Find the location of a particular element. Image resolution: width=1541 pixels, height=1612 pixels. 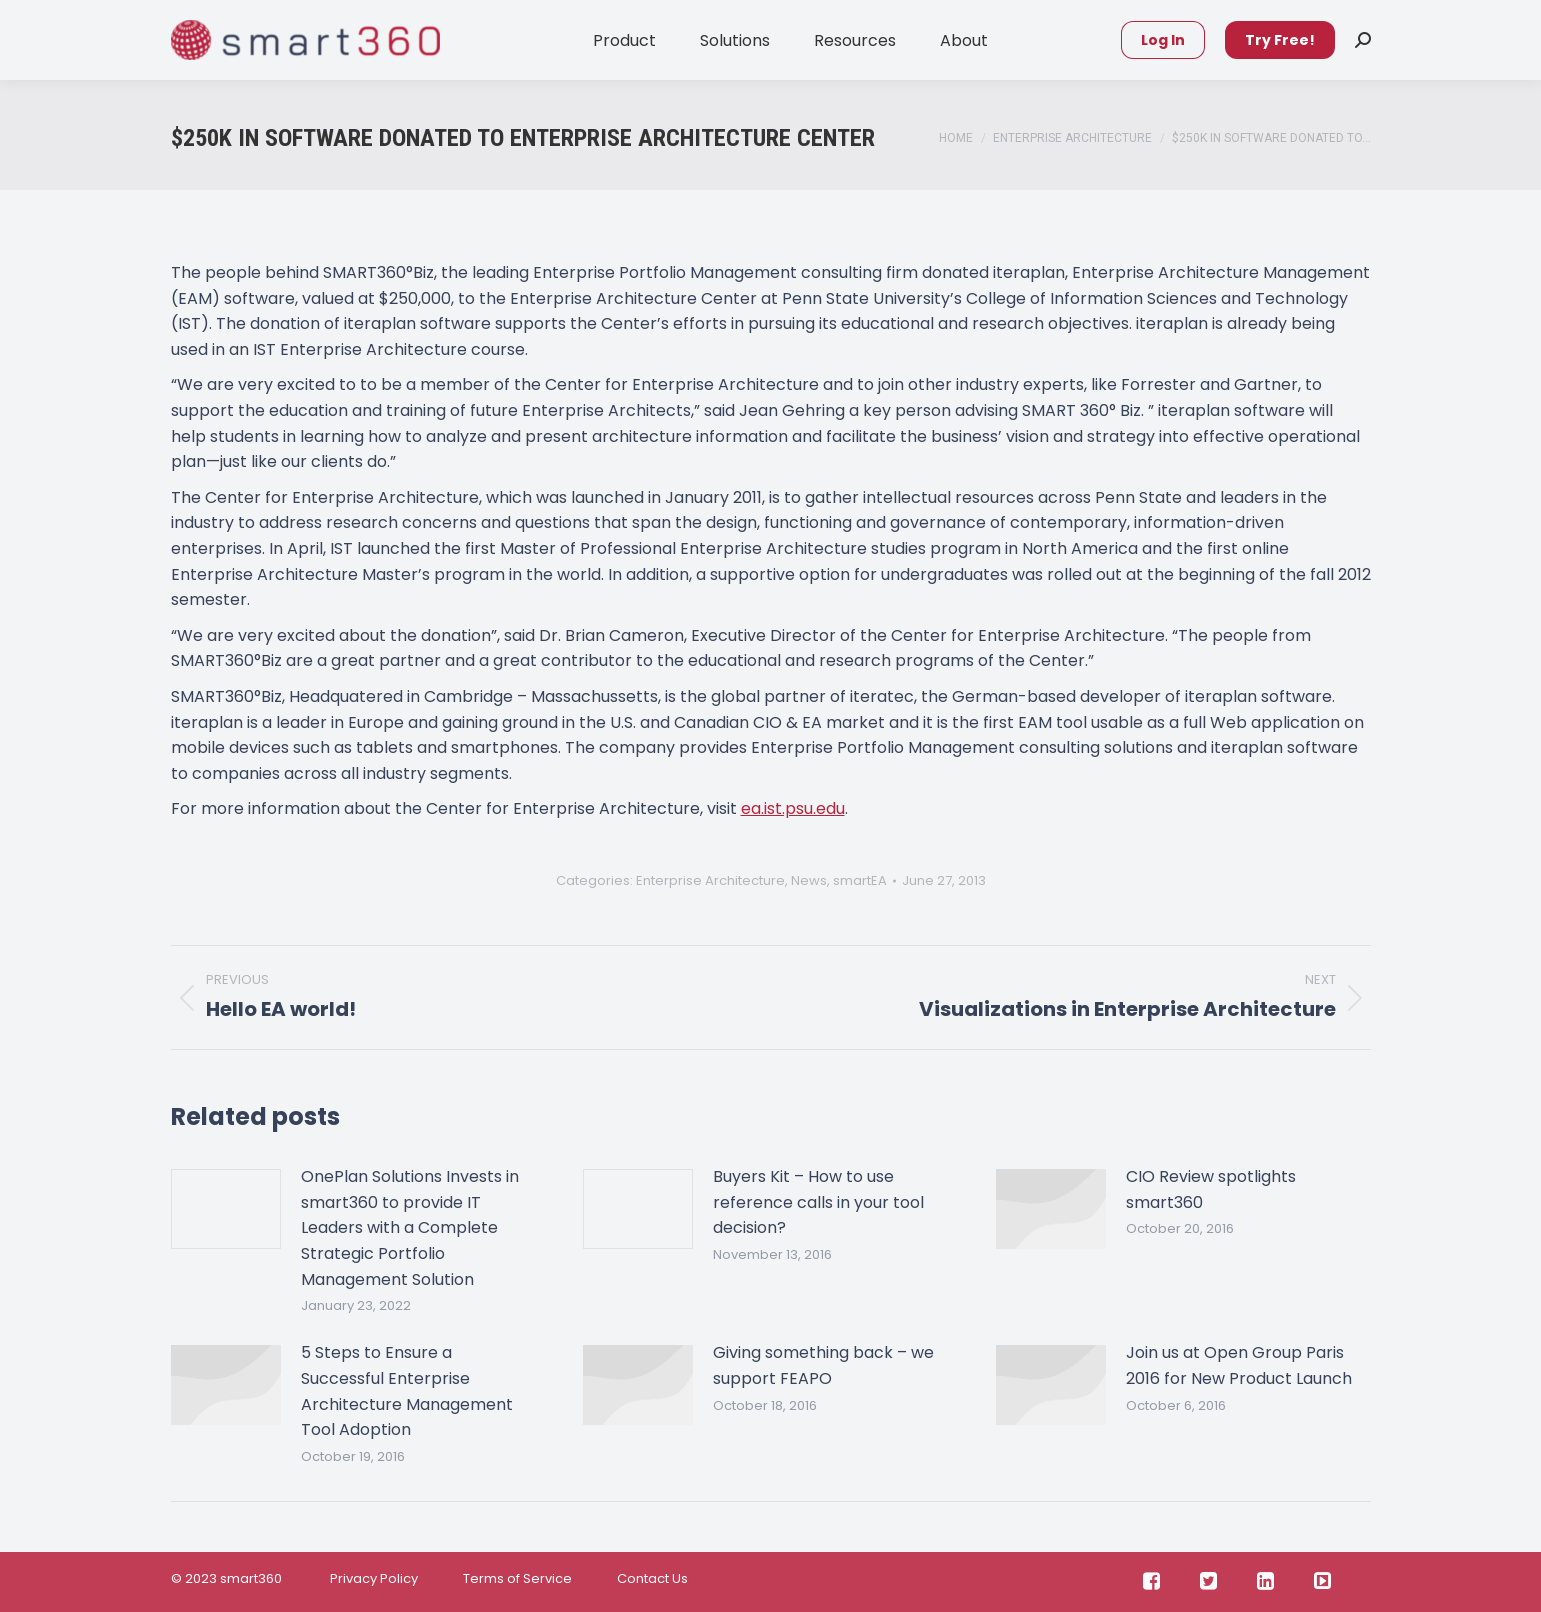

Enterprise Architecture is located at coordinates (710, 880).